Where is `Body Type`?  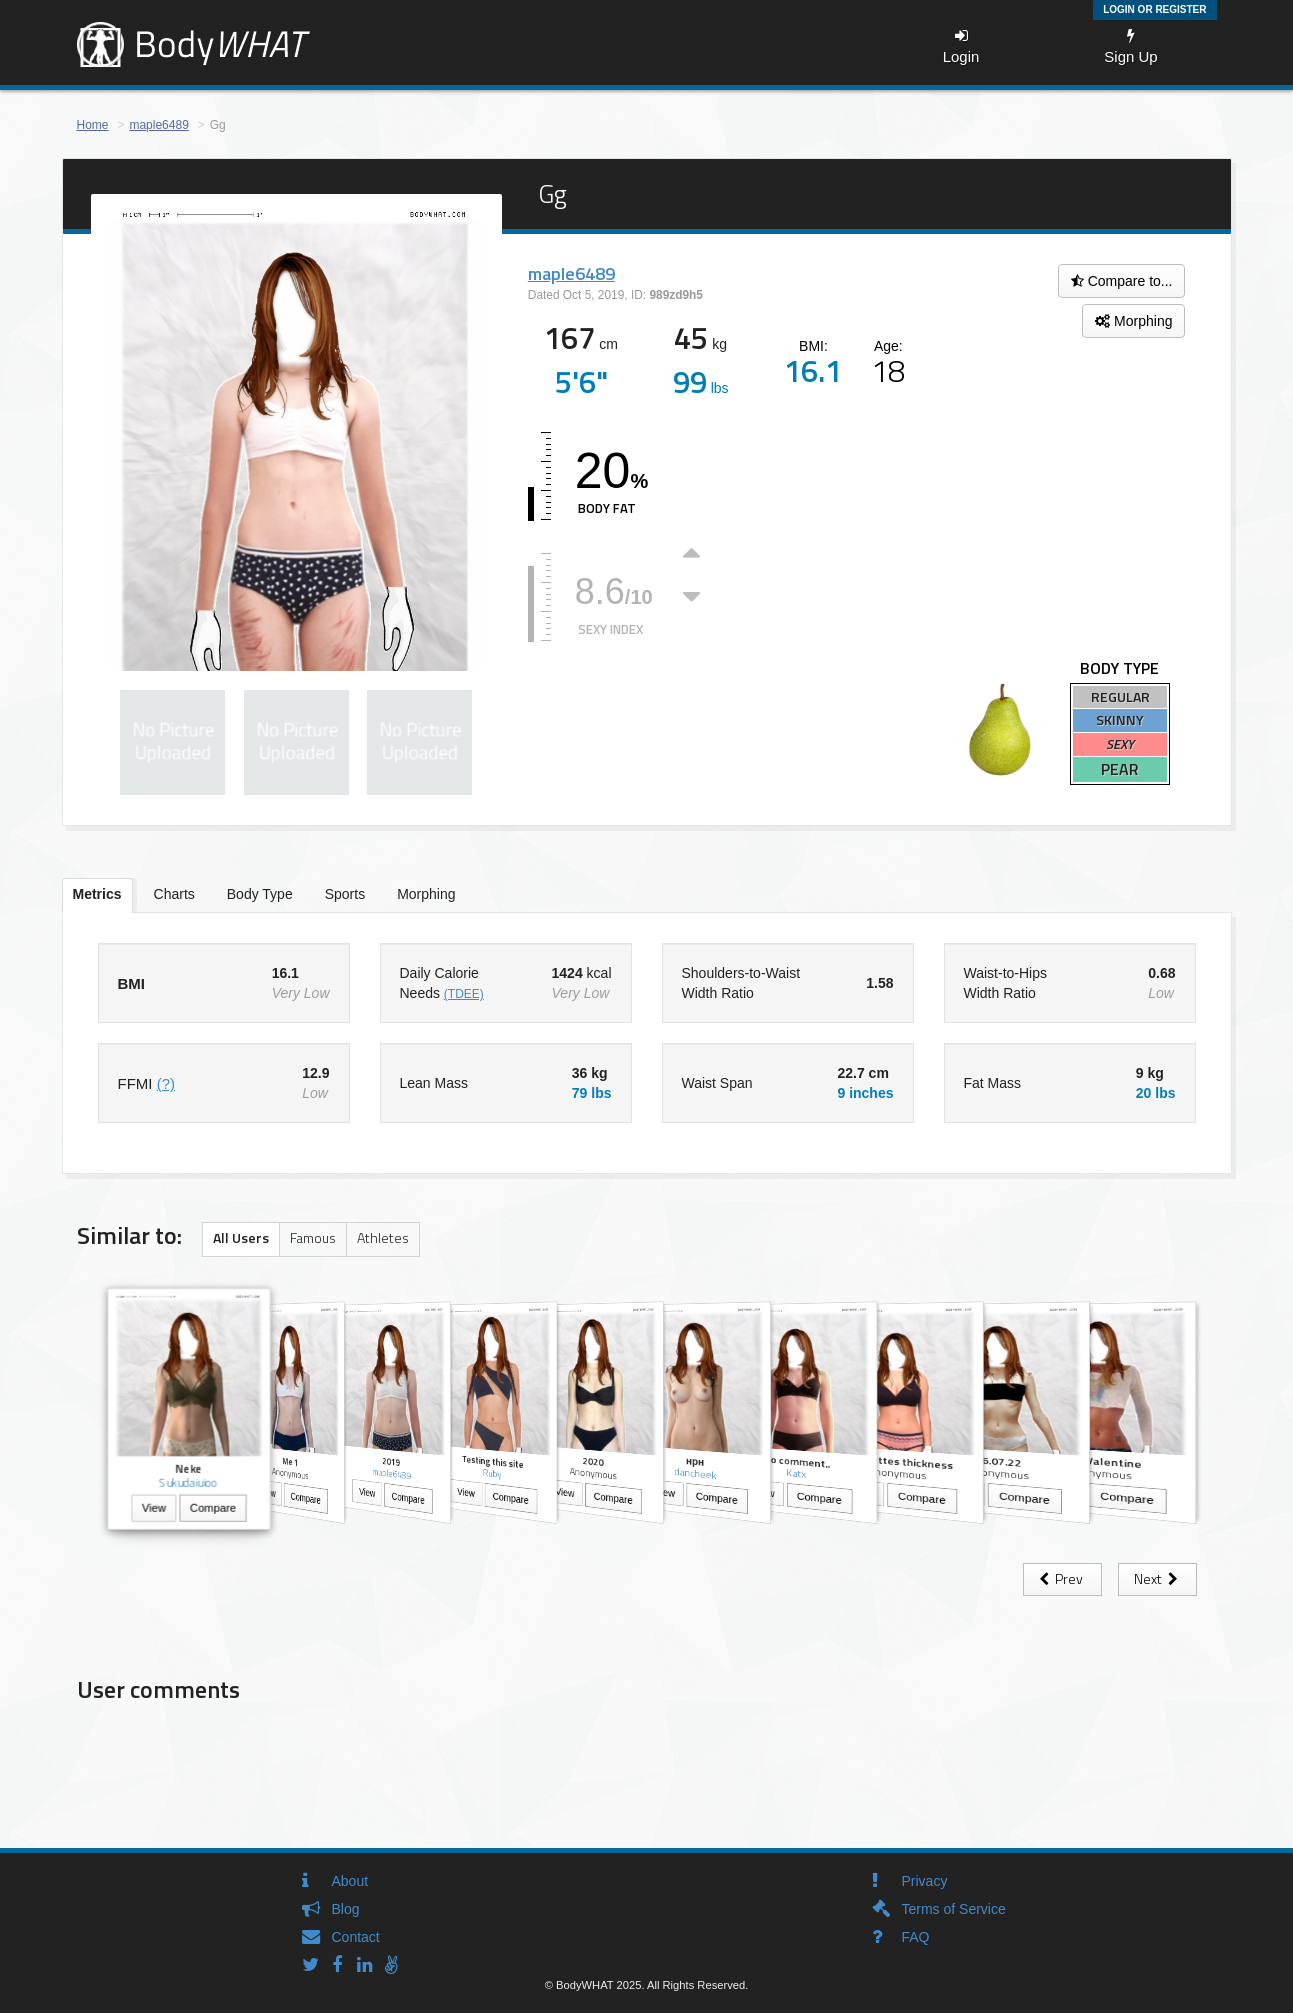
Body Type is located at coordinates (260, 894).